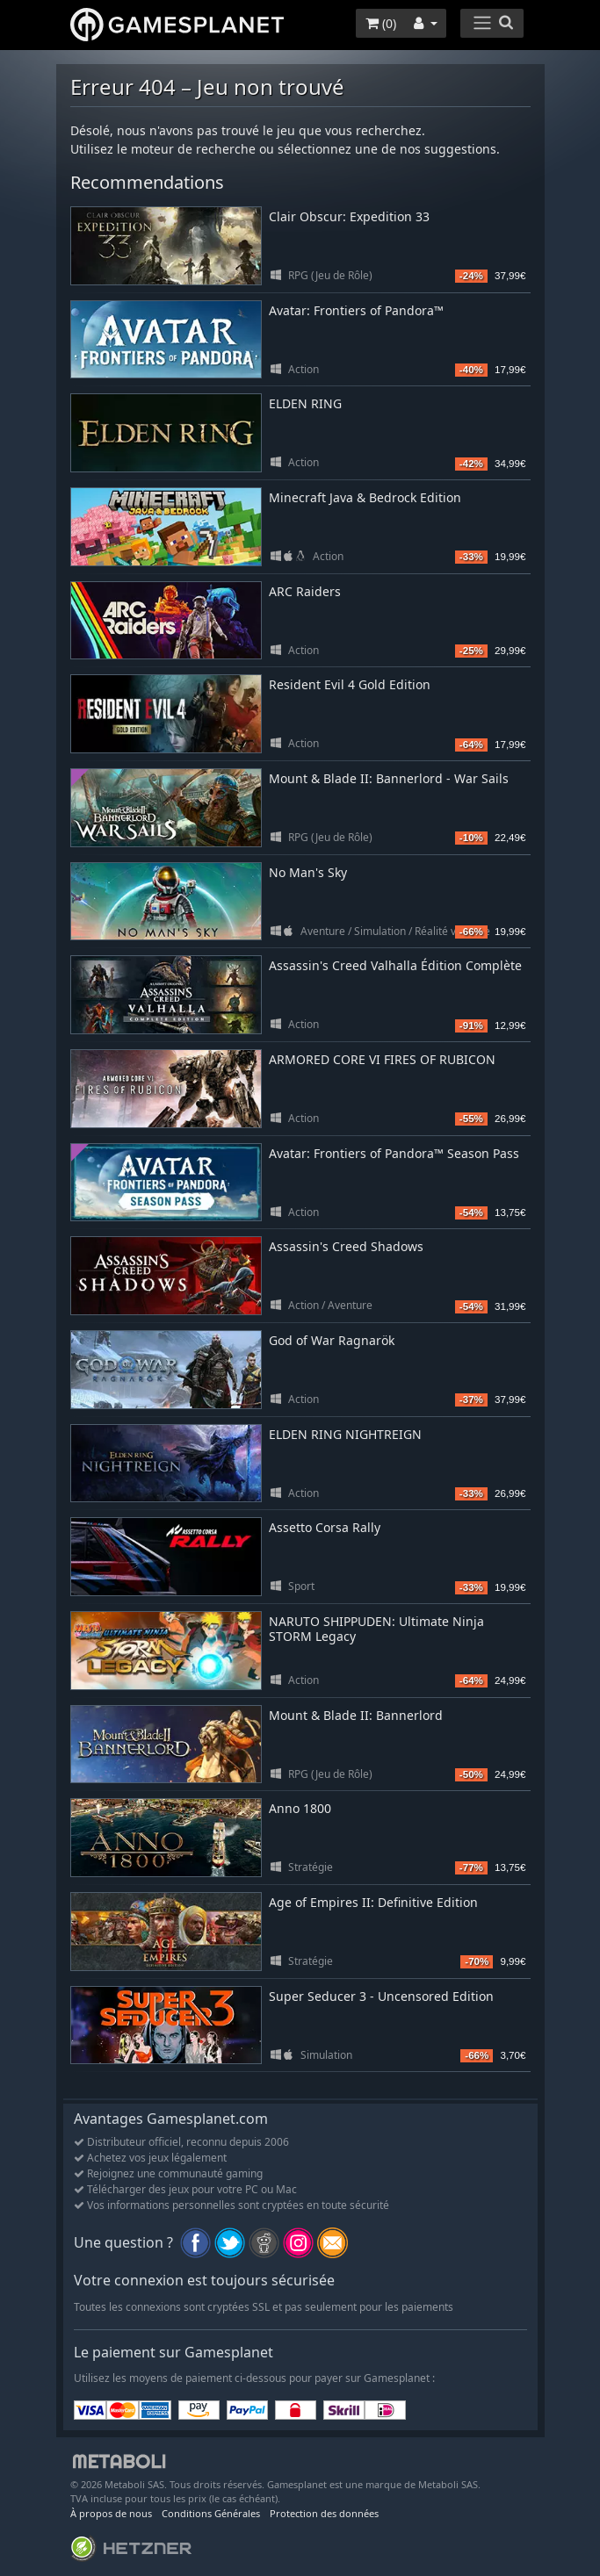 Image resolution: width=600 pixels, height=2576 pixels. I want to click on God of War Ragnarök, so click(331, 1340).